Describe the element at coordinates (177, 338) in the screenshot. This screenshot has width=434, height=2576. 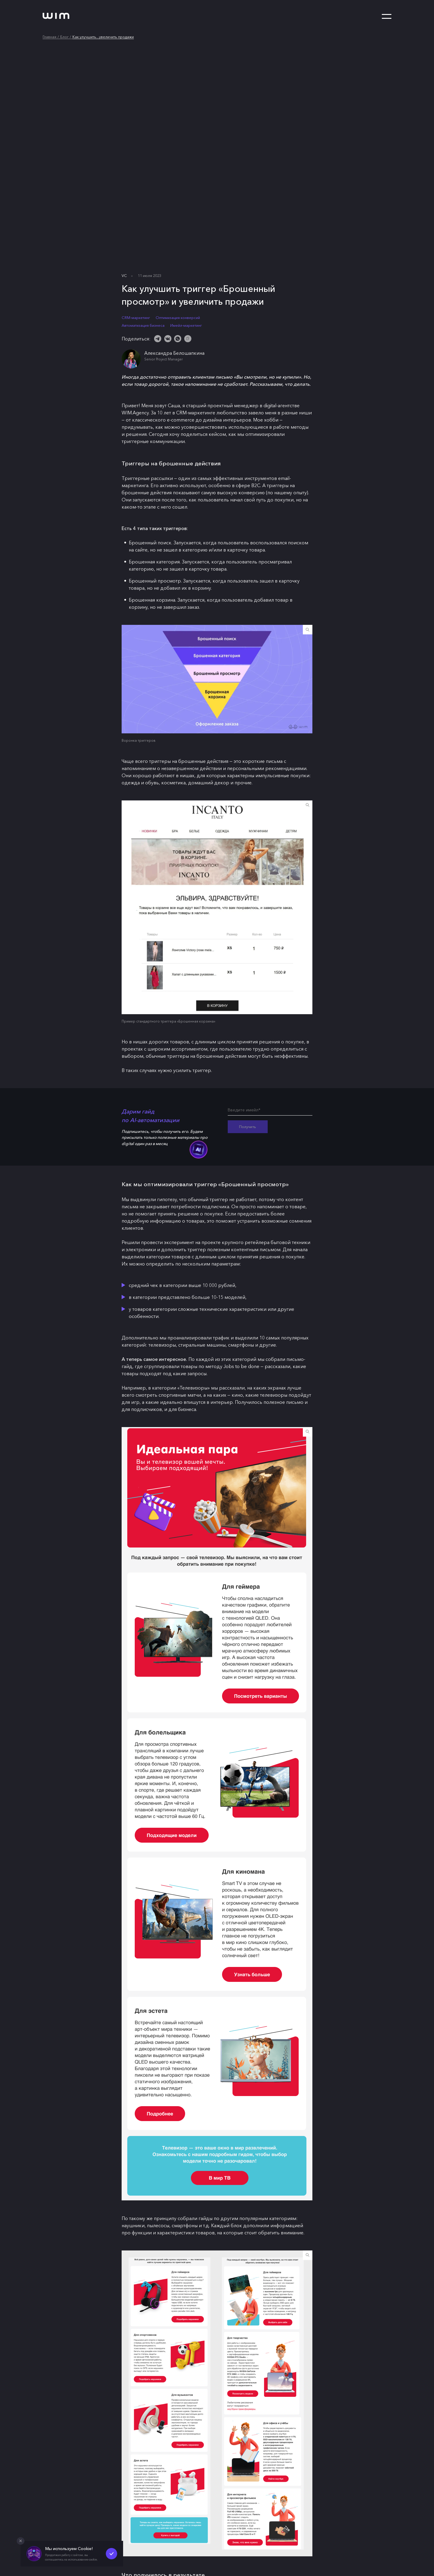
I see `[WhatsApp]` at that location.